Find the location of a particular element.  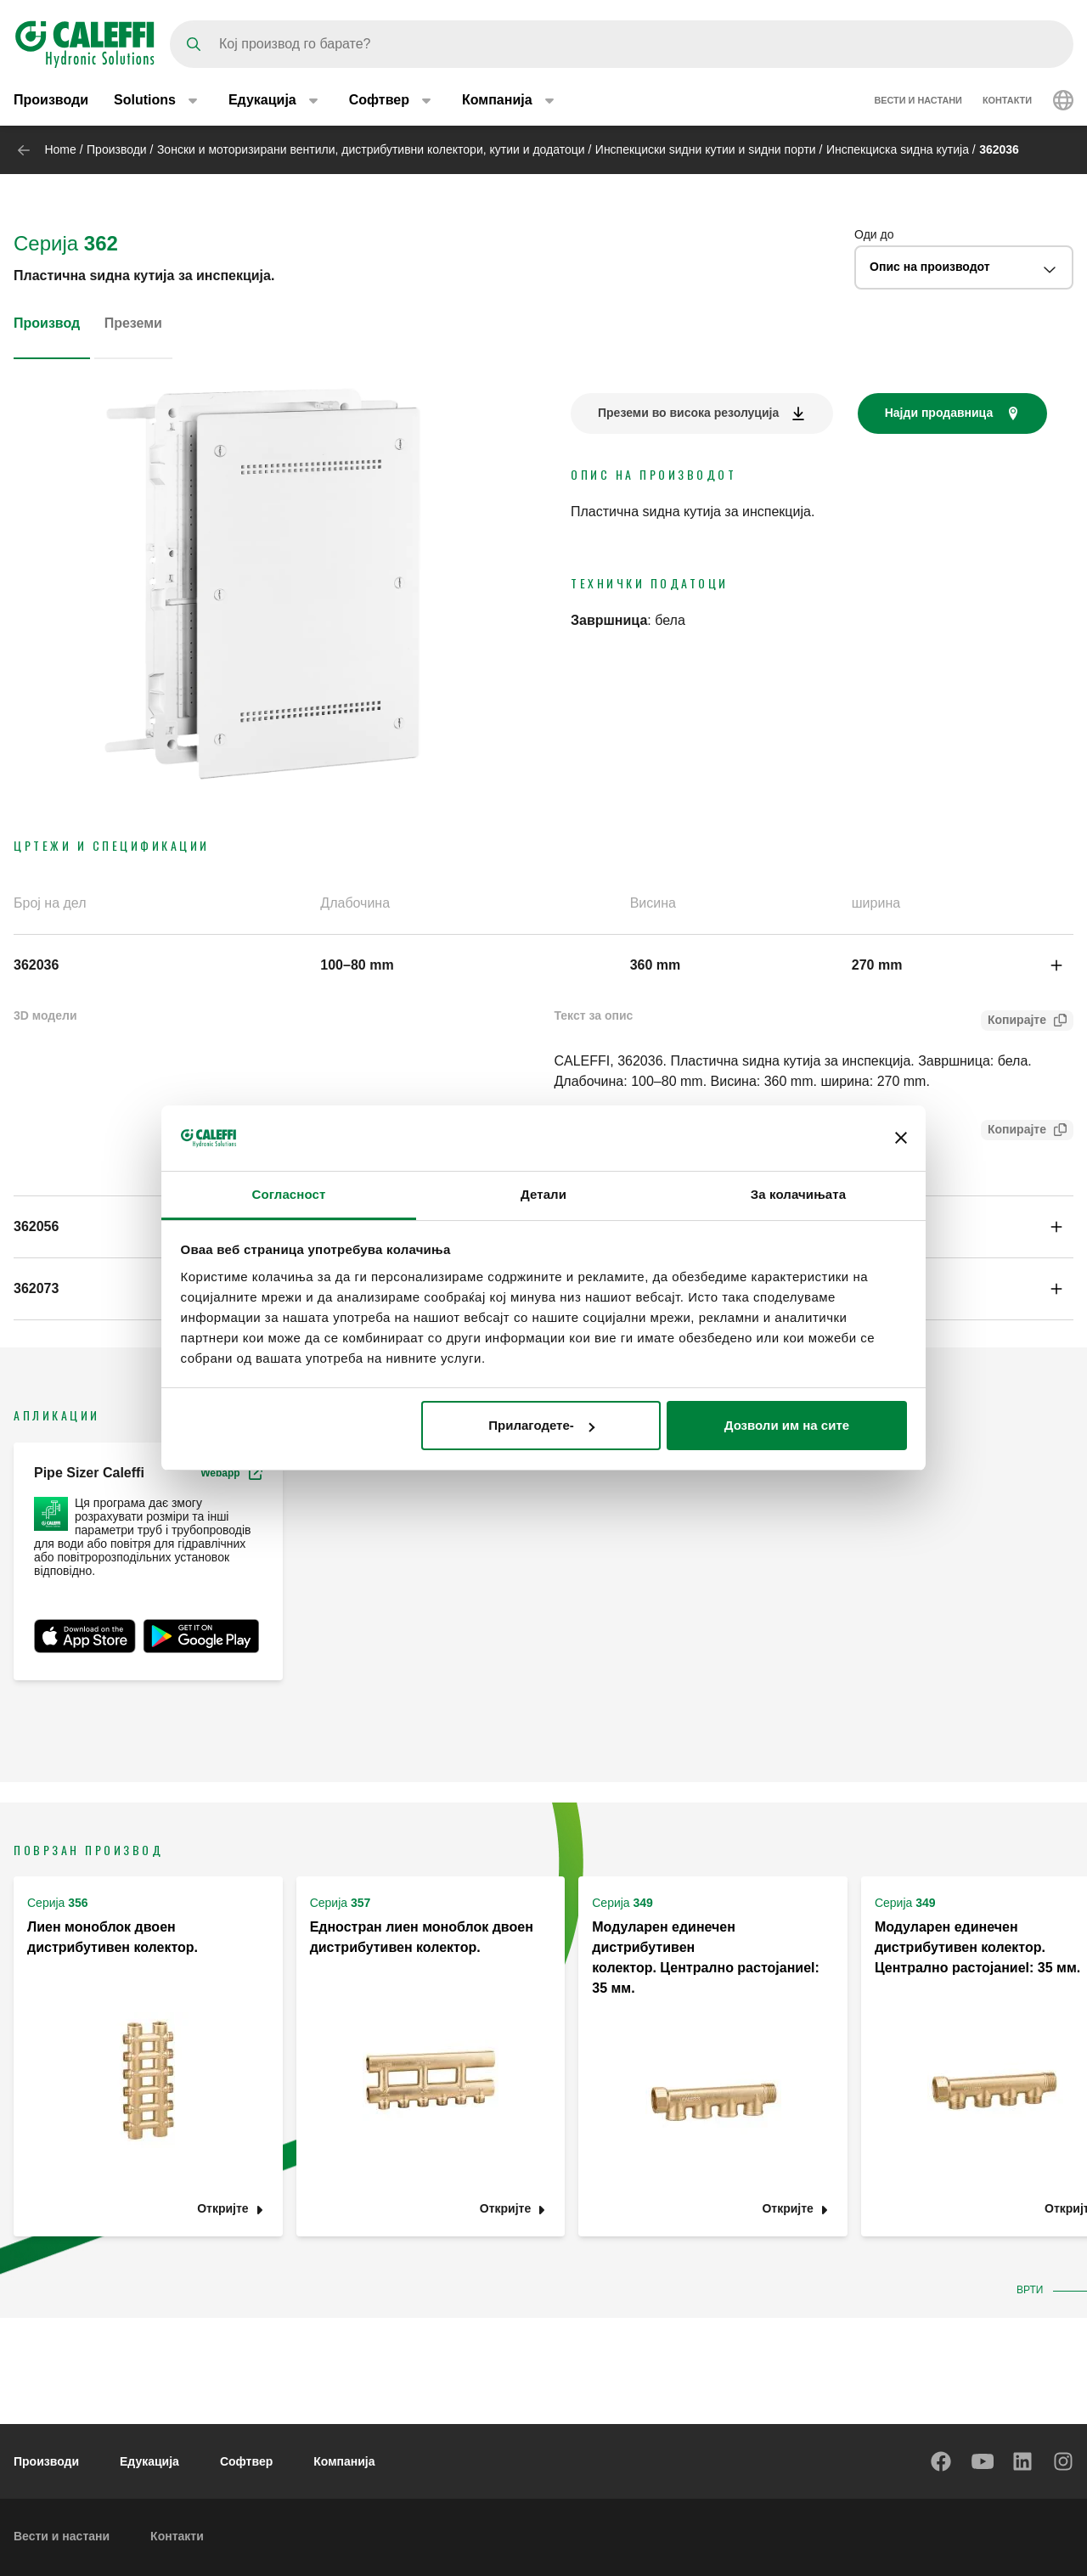

Врти [button] is located at coordinates (1033, 2290).